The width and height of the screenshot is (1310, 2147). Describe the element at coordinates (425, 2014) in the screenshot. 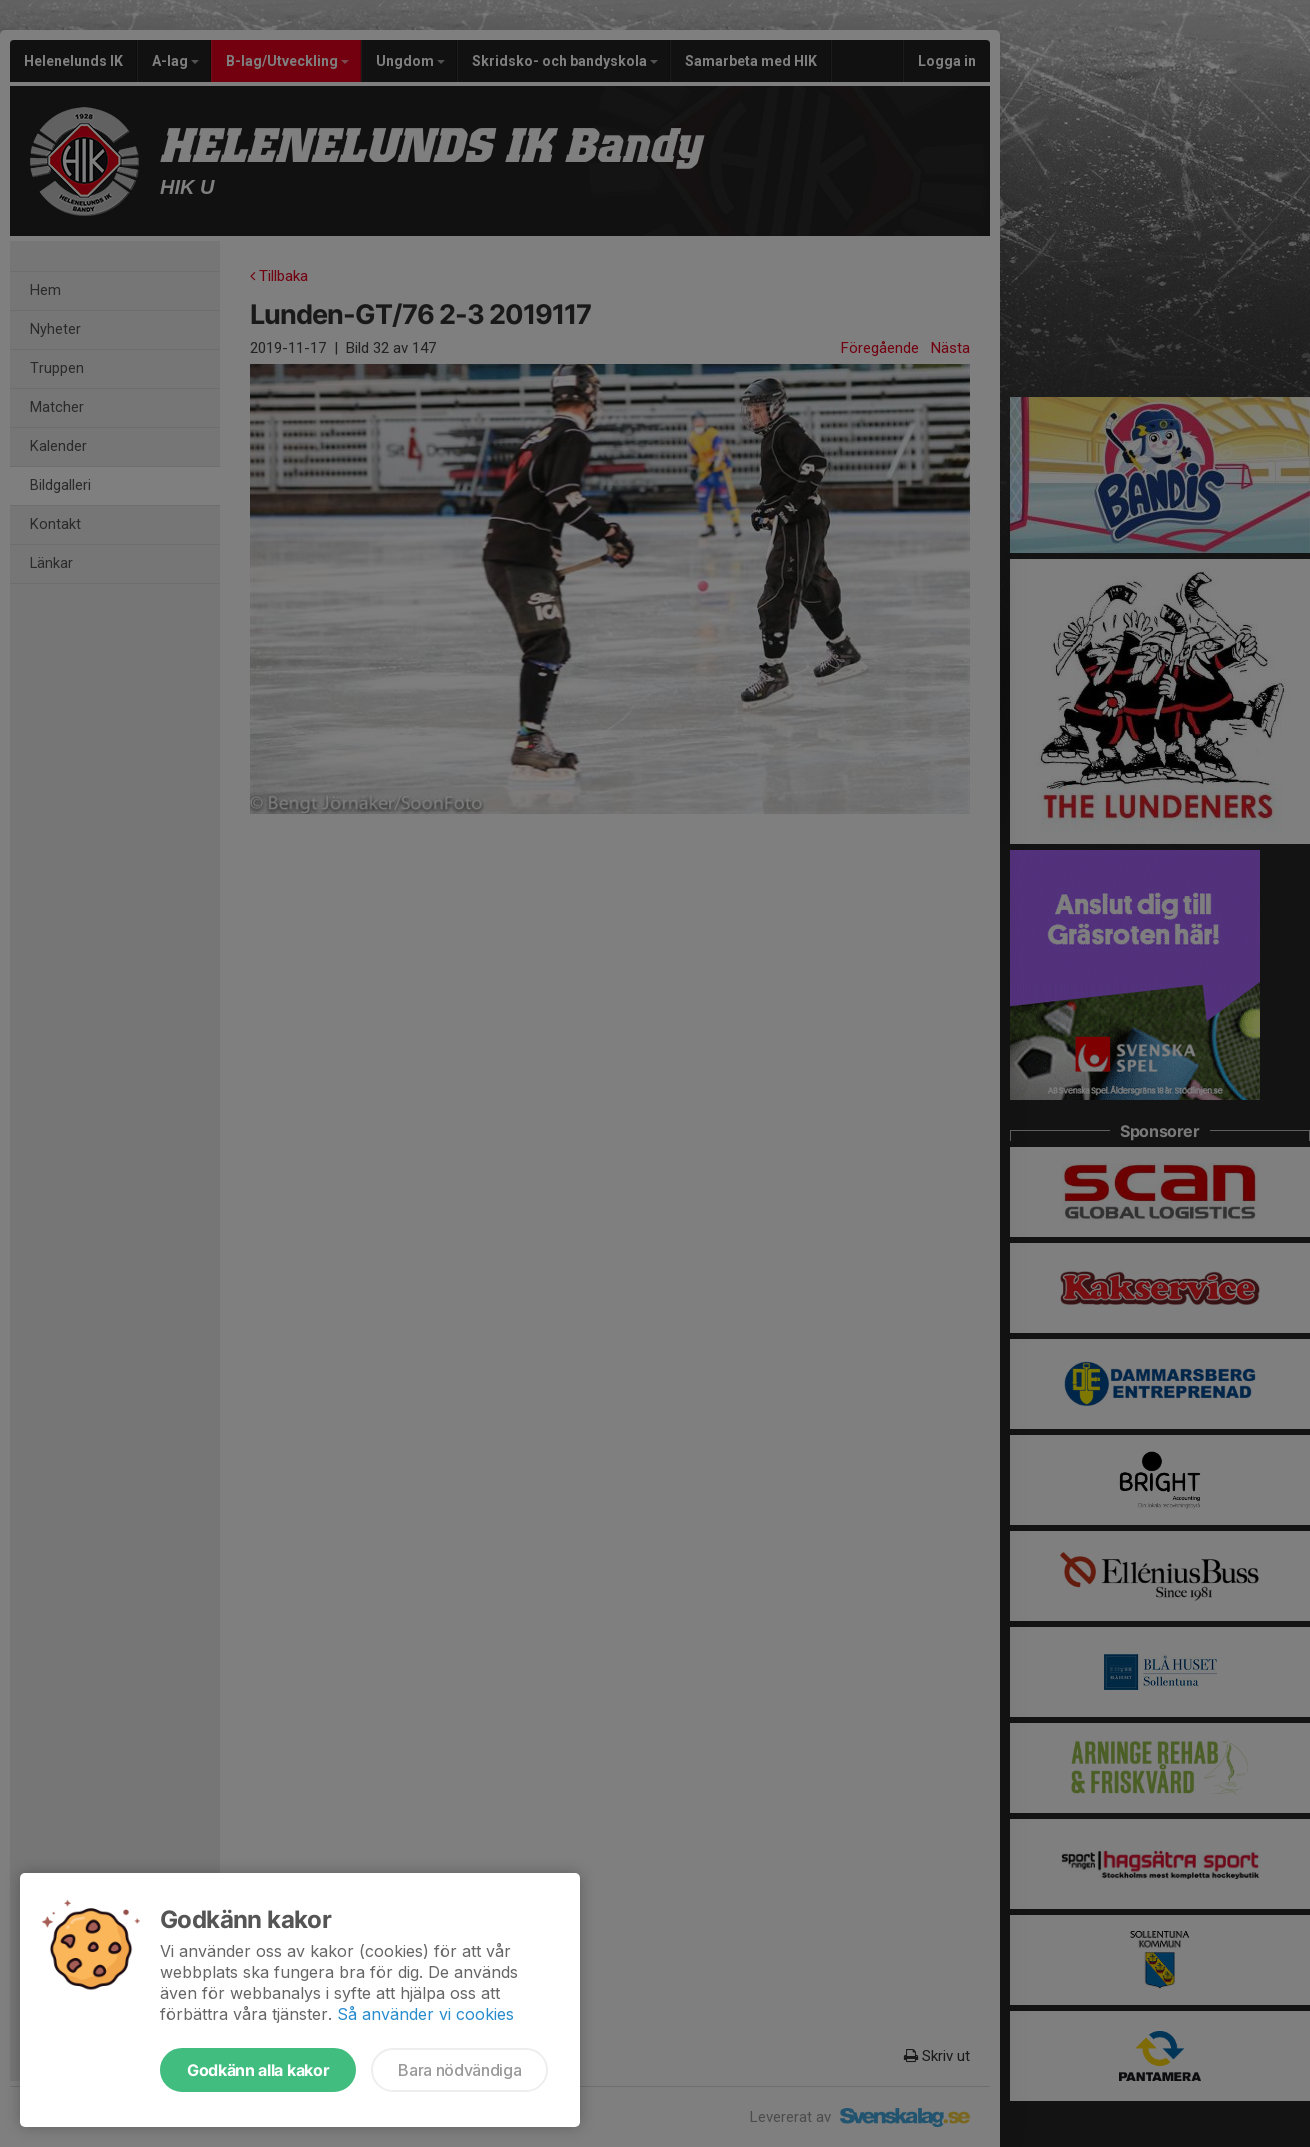

I see `Så använder vi cookies` at that location.